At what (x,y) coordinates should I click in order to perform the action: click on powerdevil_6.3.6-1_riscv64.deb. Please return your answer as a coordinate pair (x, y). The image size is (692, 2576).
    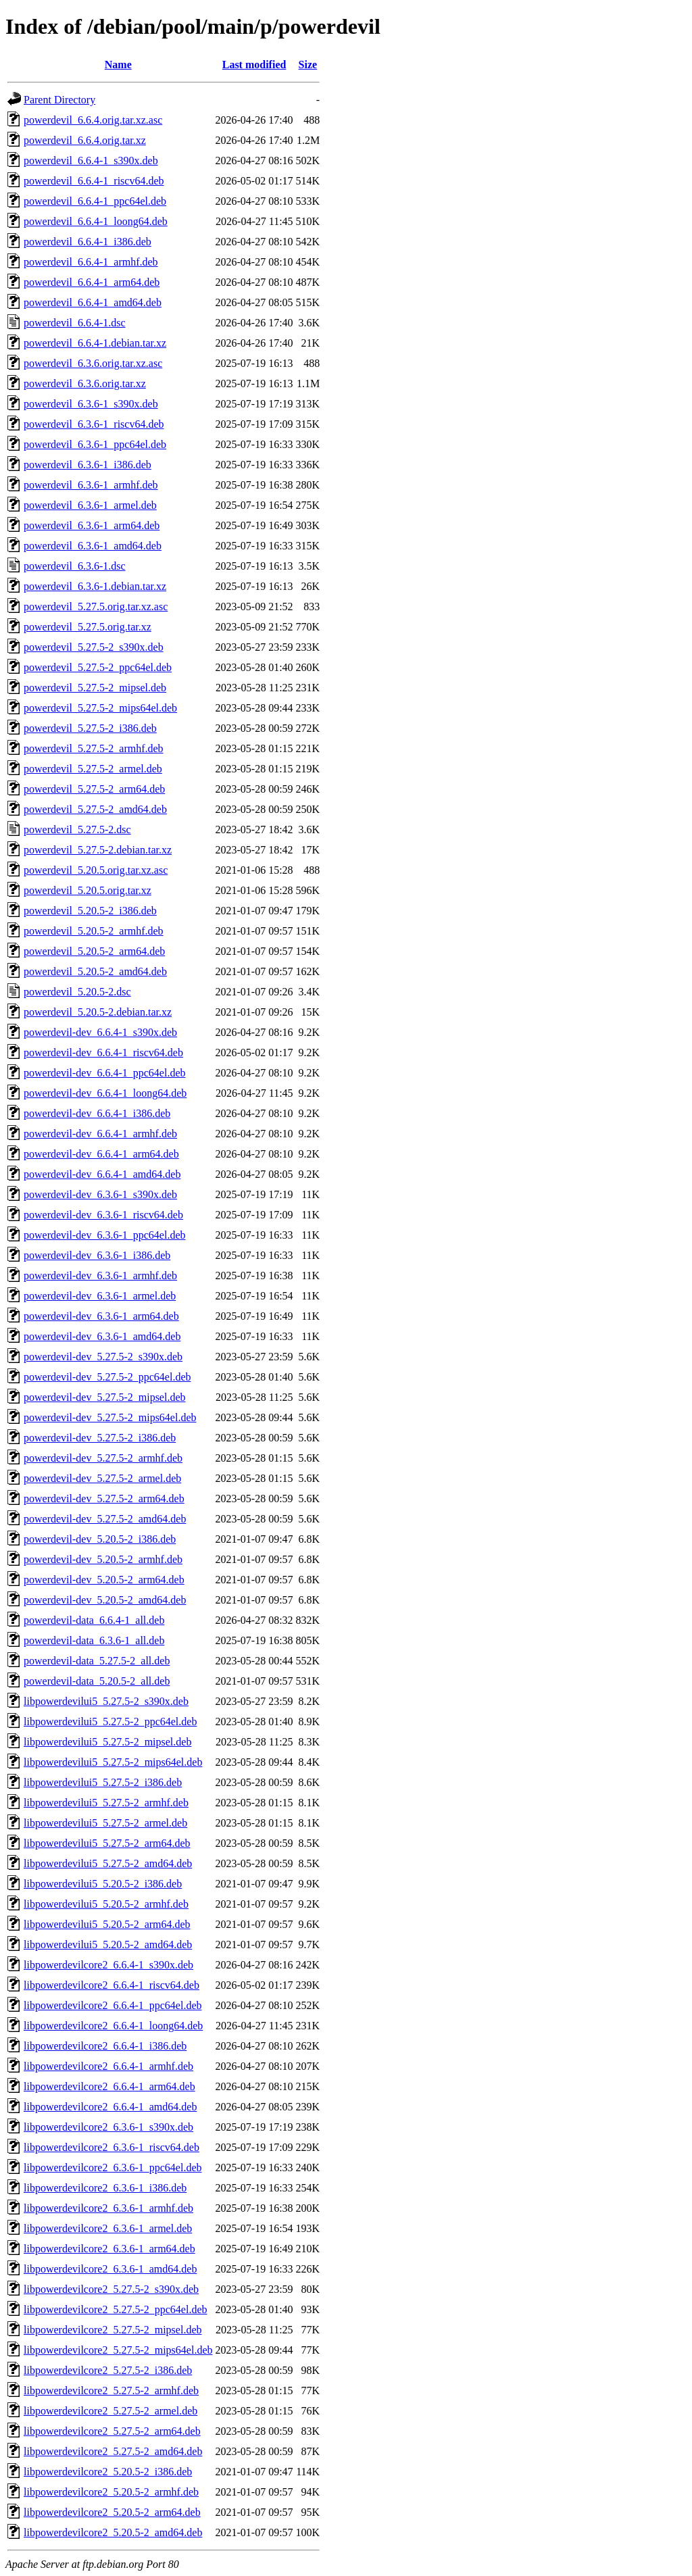
    Looking at the image, I should click on (94, 424).